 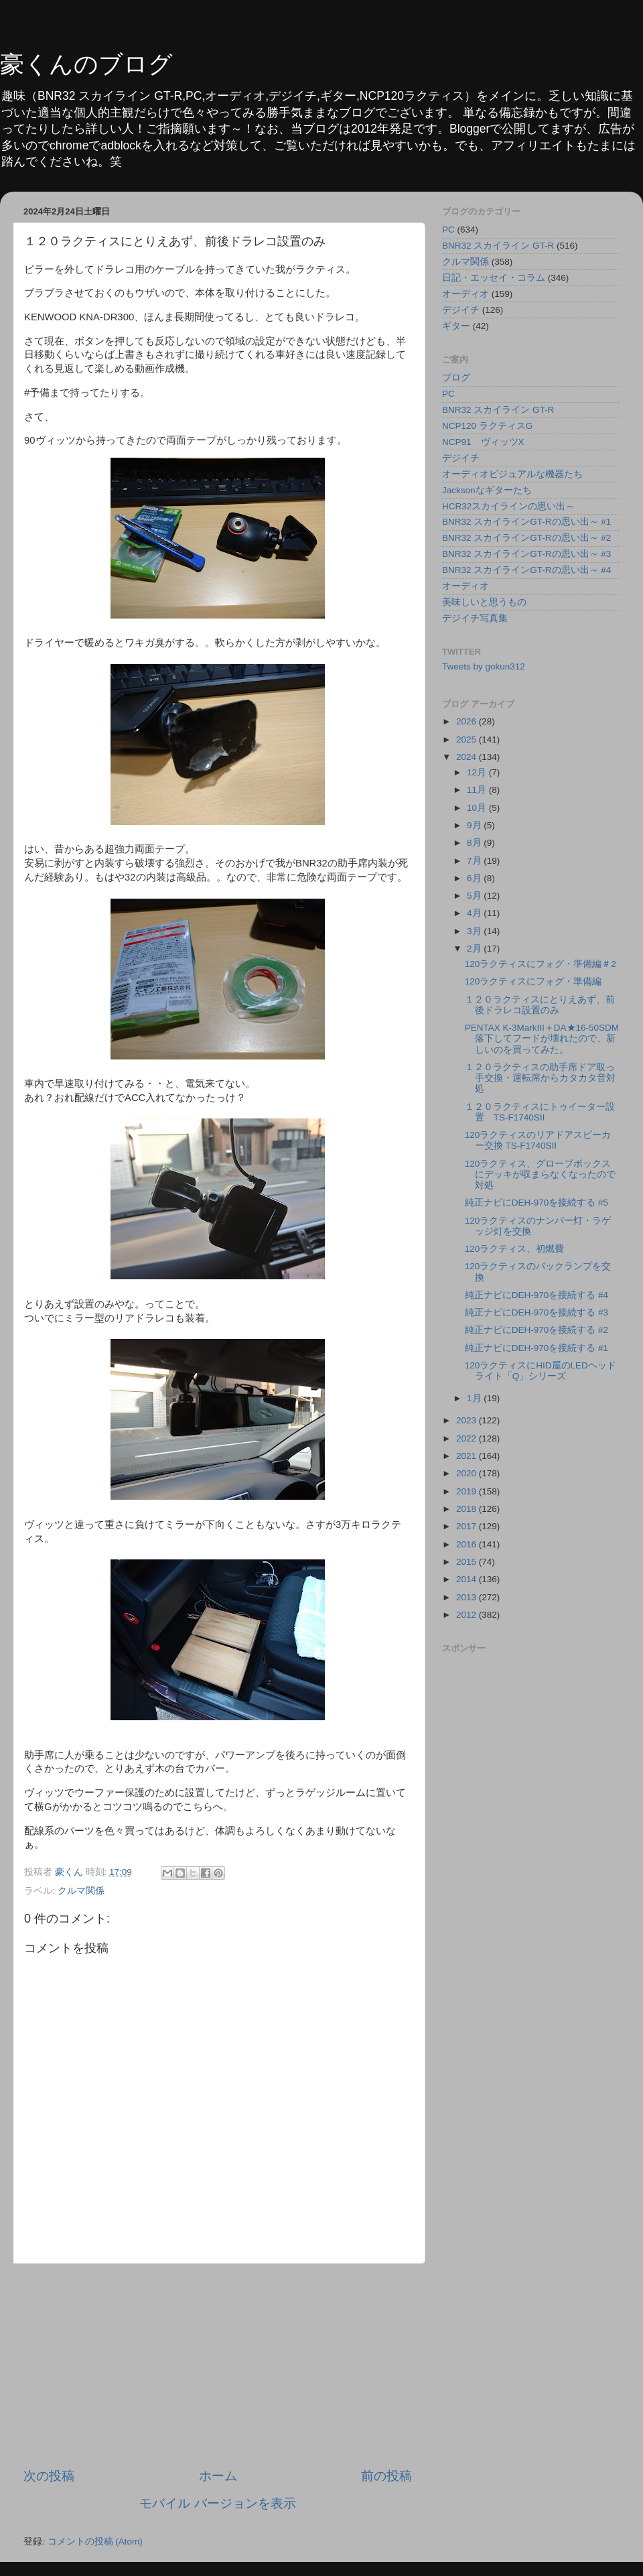 I want to click on 11月, so click(x=478, y=790).